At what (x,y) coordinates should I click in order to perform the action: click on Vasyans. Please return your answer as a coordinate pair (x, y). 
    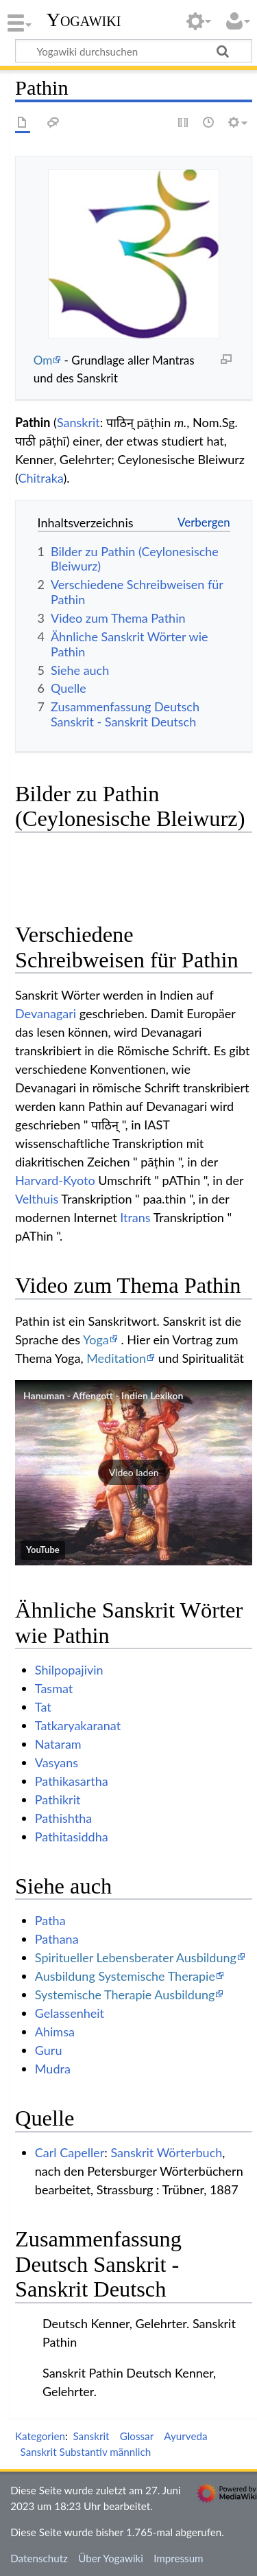
    Looking at the image, I should click on (56, 1762).